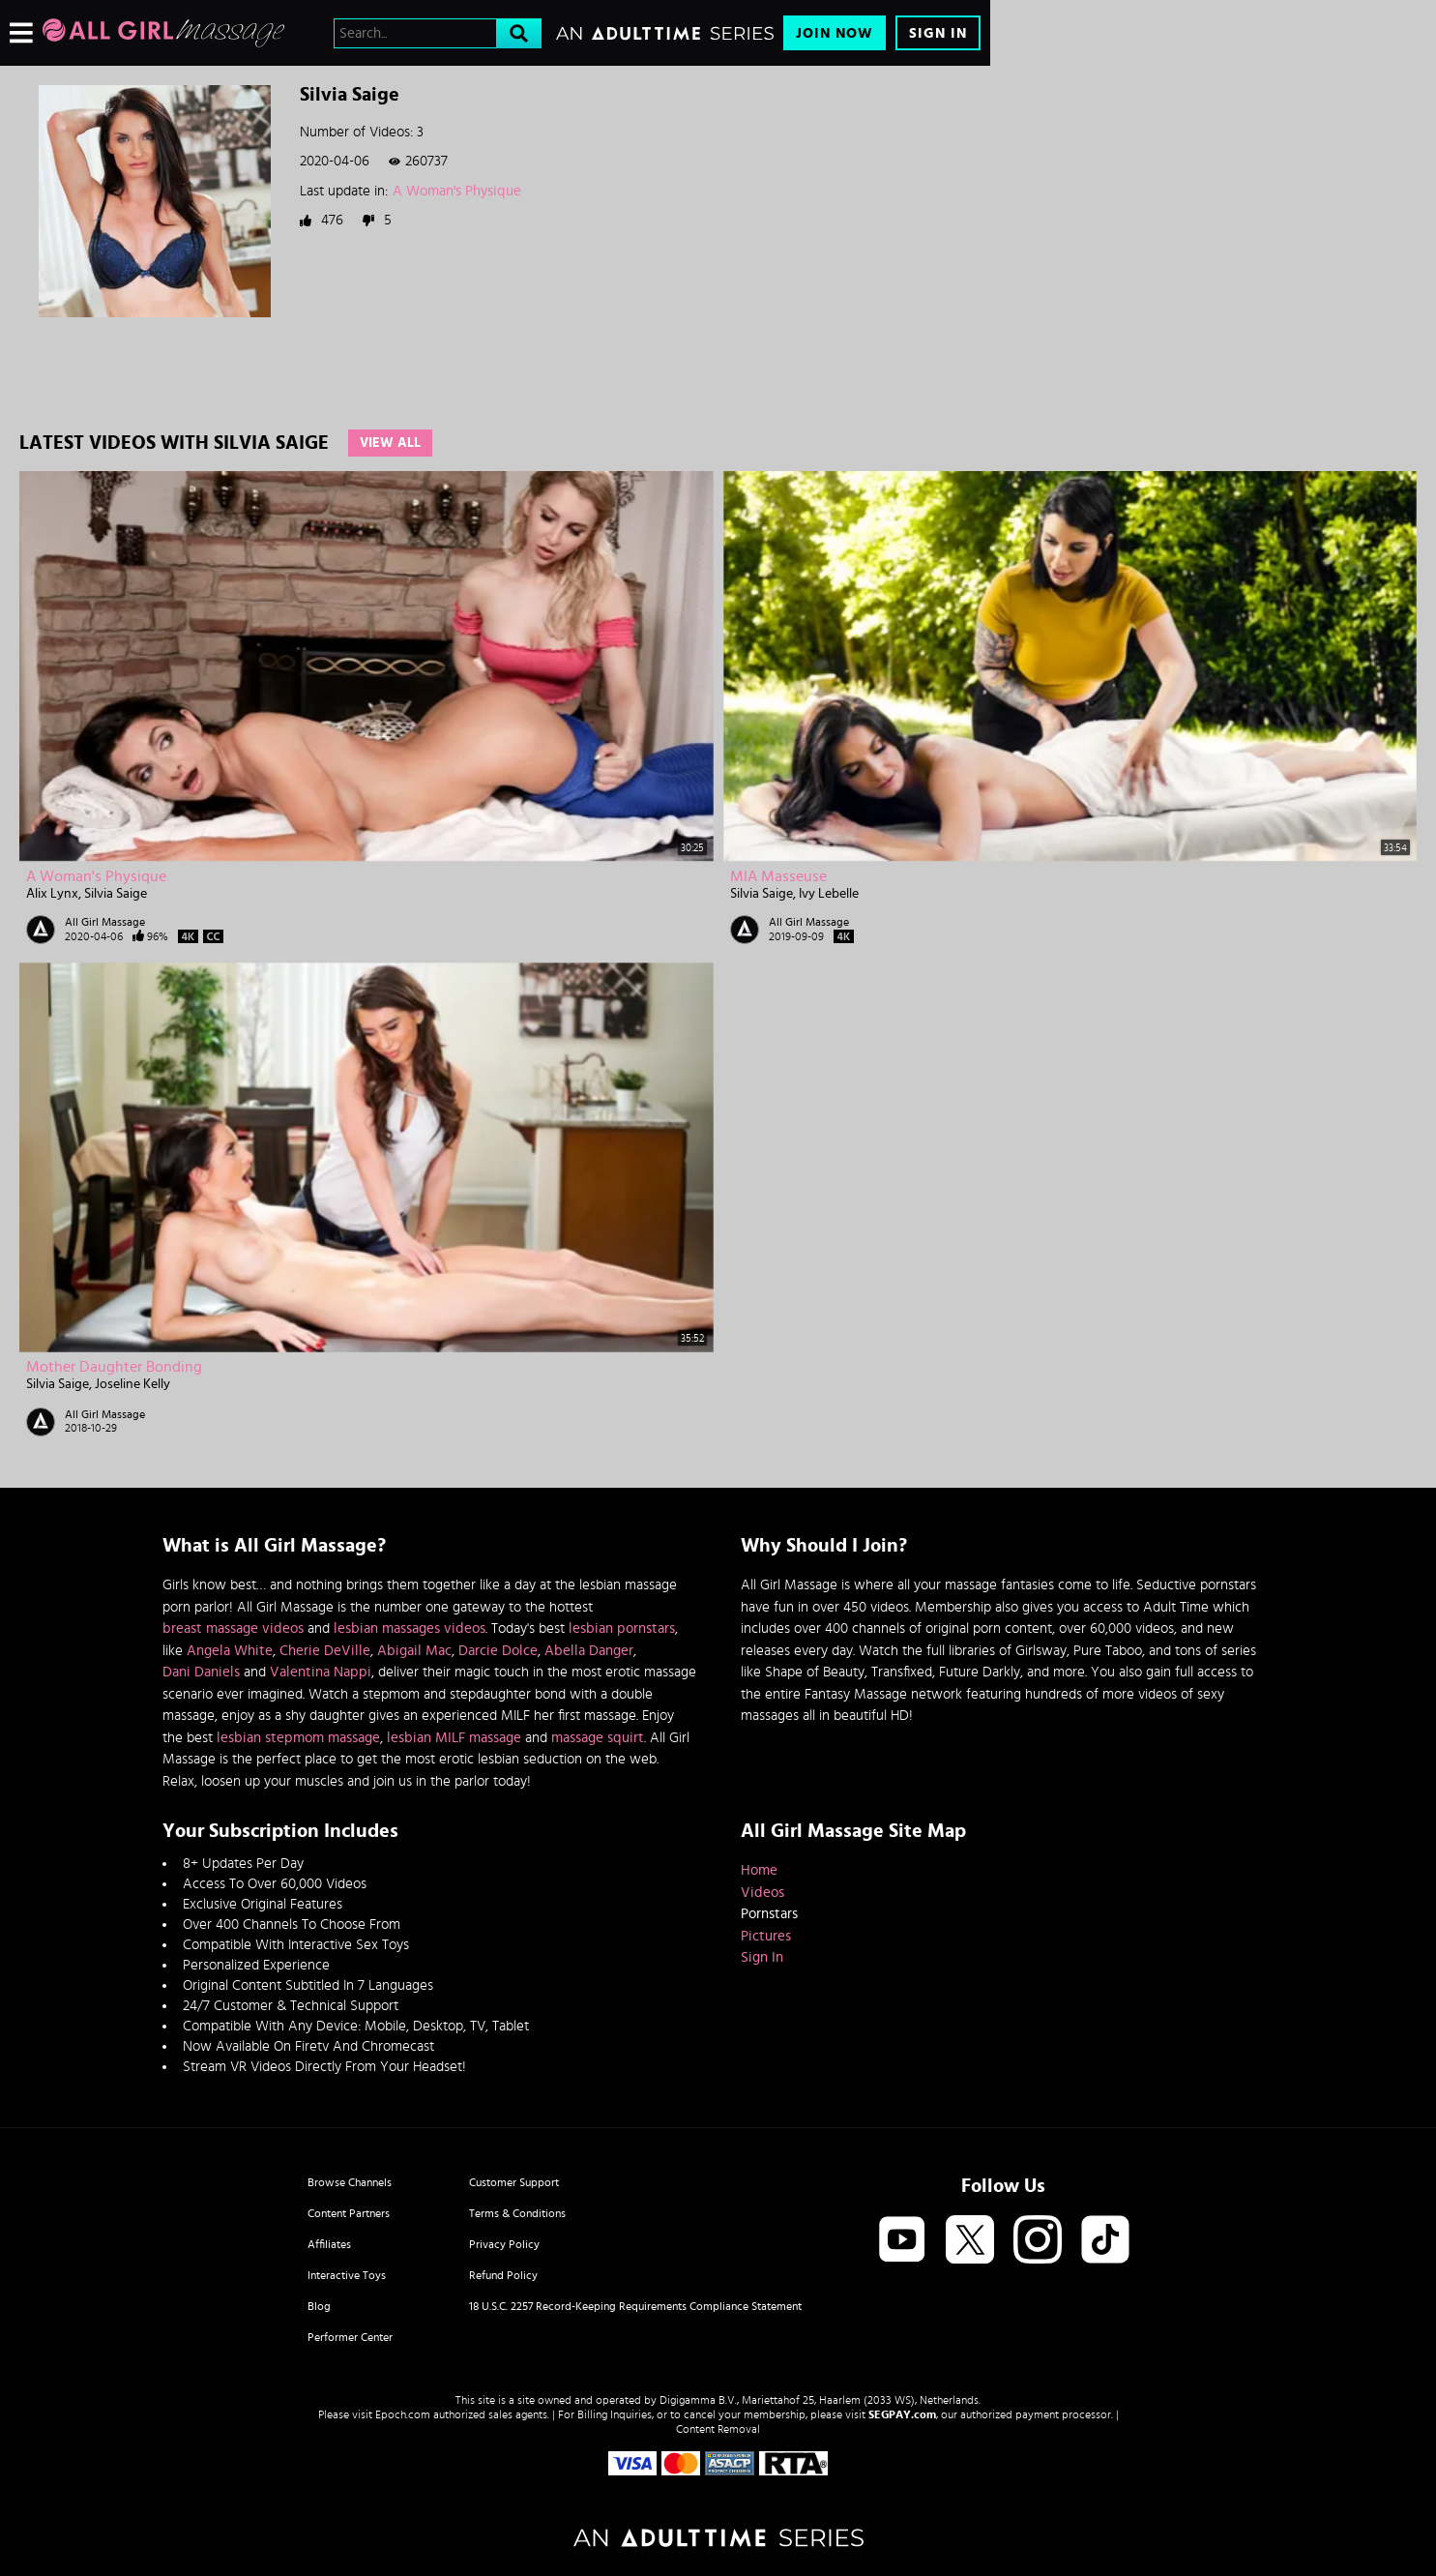 The width and height of the screenshot is (1436, 2576). What do you see at coordinates (902, 2414) in the screenshot?
I see `SEGPAY.com` at bounding box center [902, 2414].